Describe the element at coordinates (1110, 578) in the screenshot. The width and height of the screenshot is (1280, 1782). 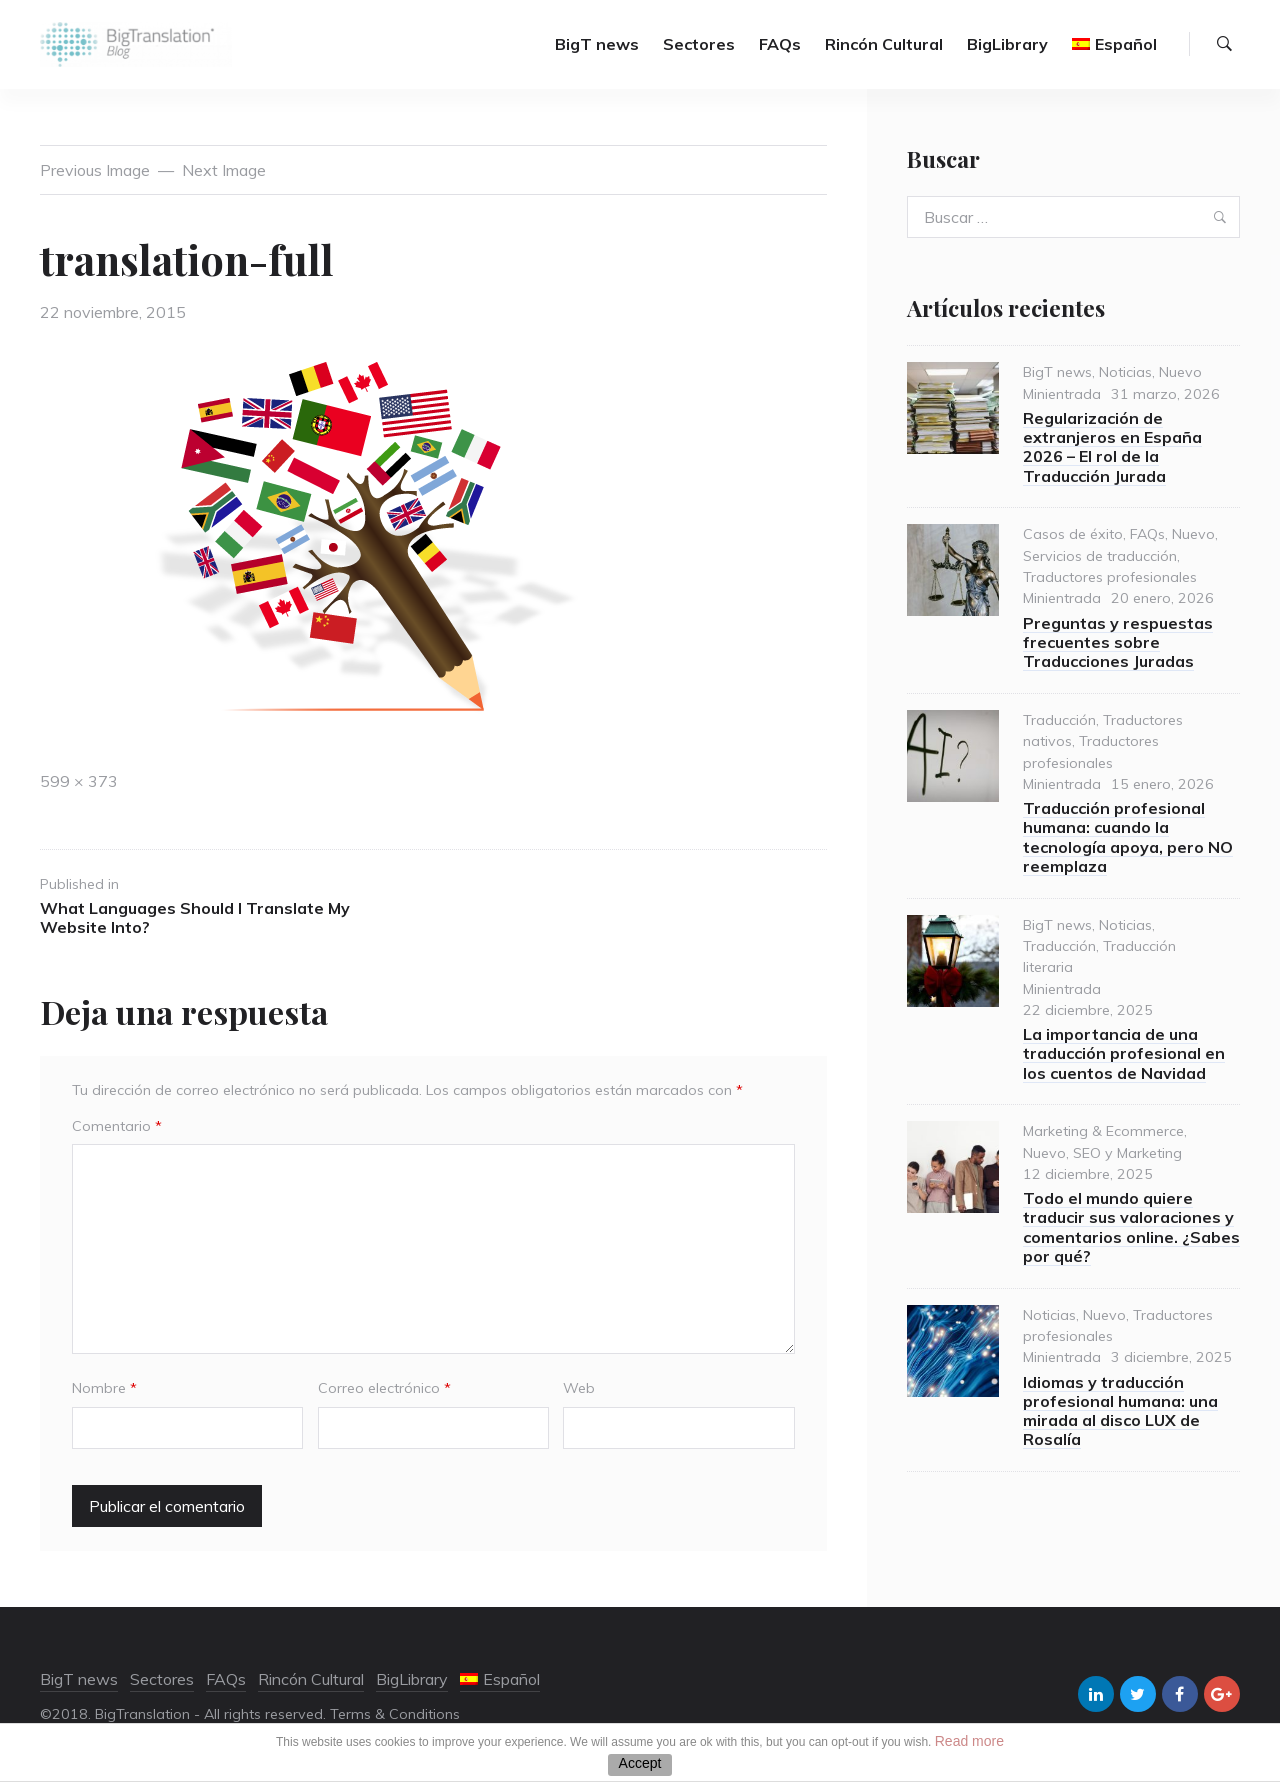
I see `Traductores profesionales` at that location.